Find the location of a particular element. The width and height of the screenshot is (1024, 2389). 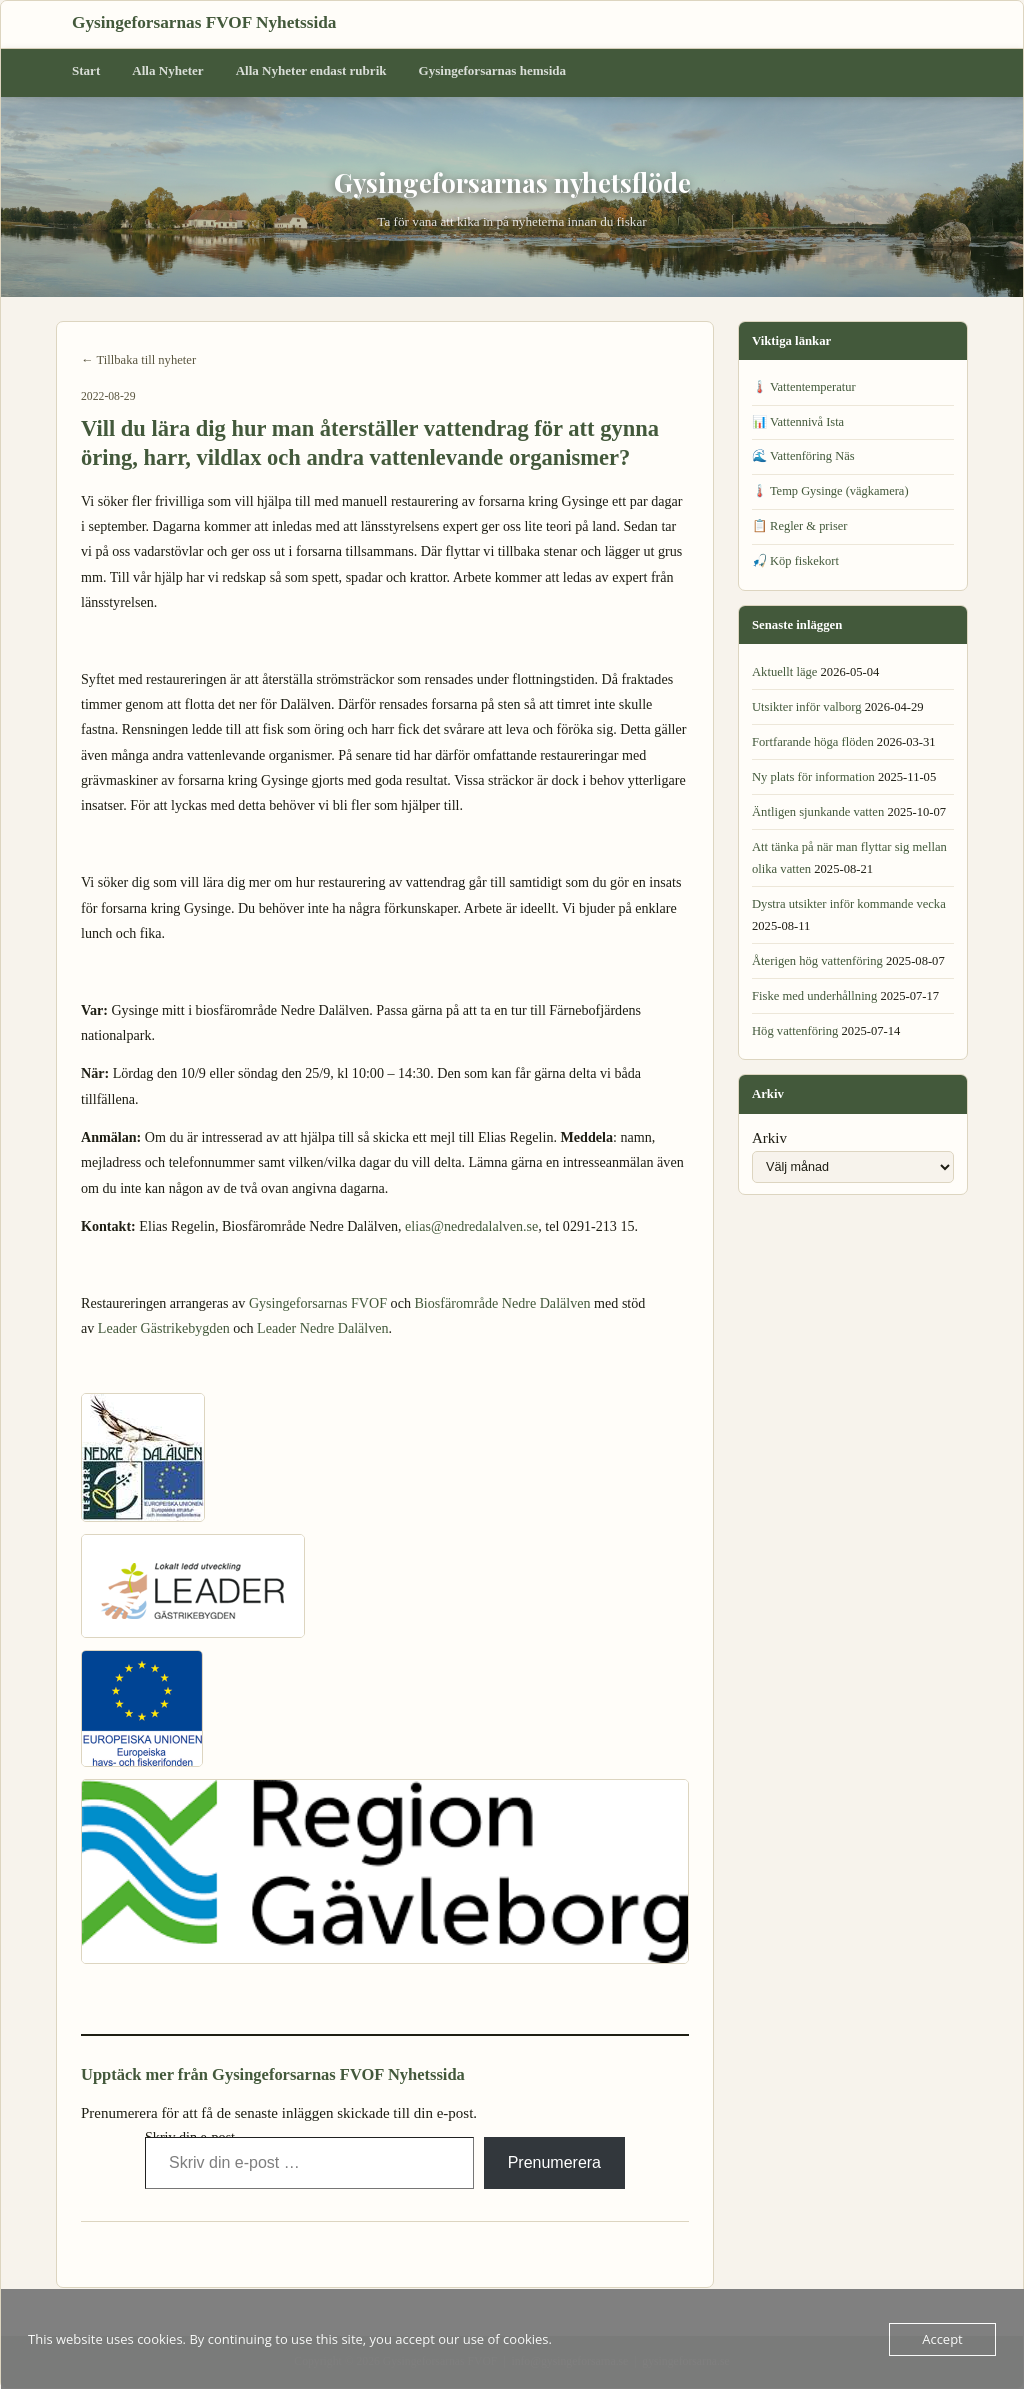

Äntligen sjunkande vatten is located at coordinates (818, 812).